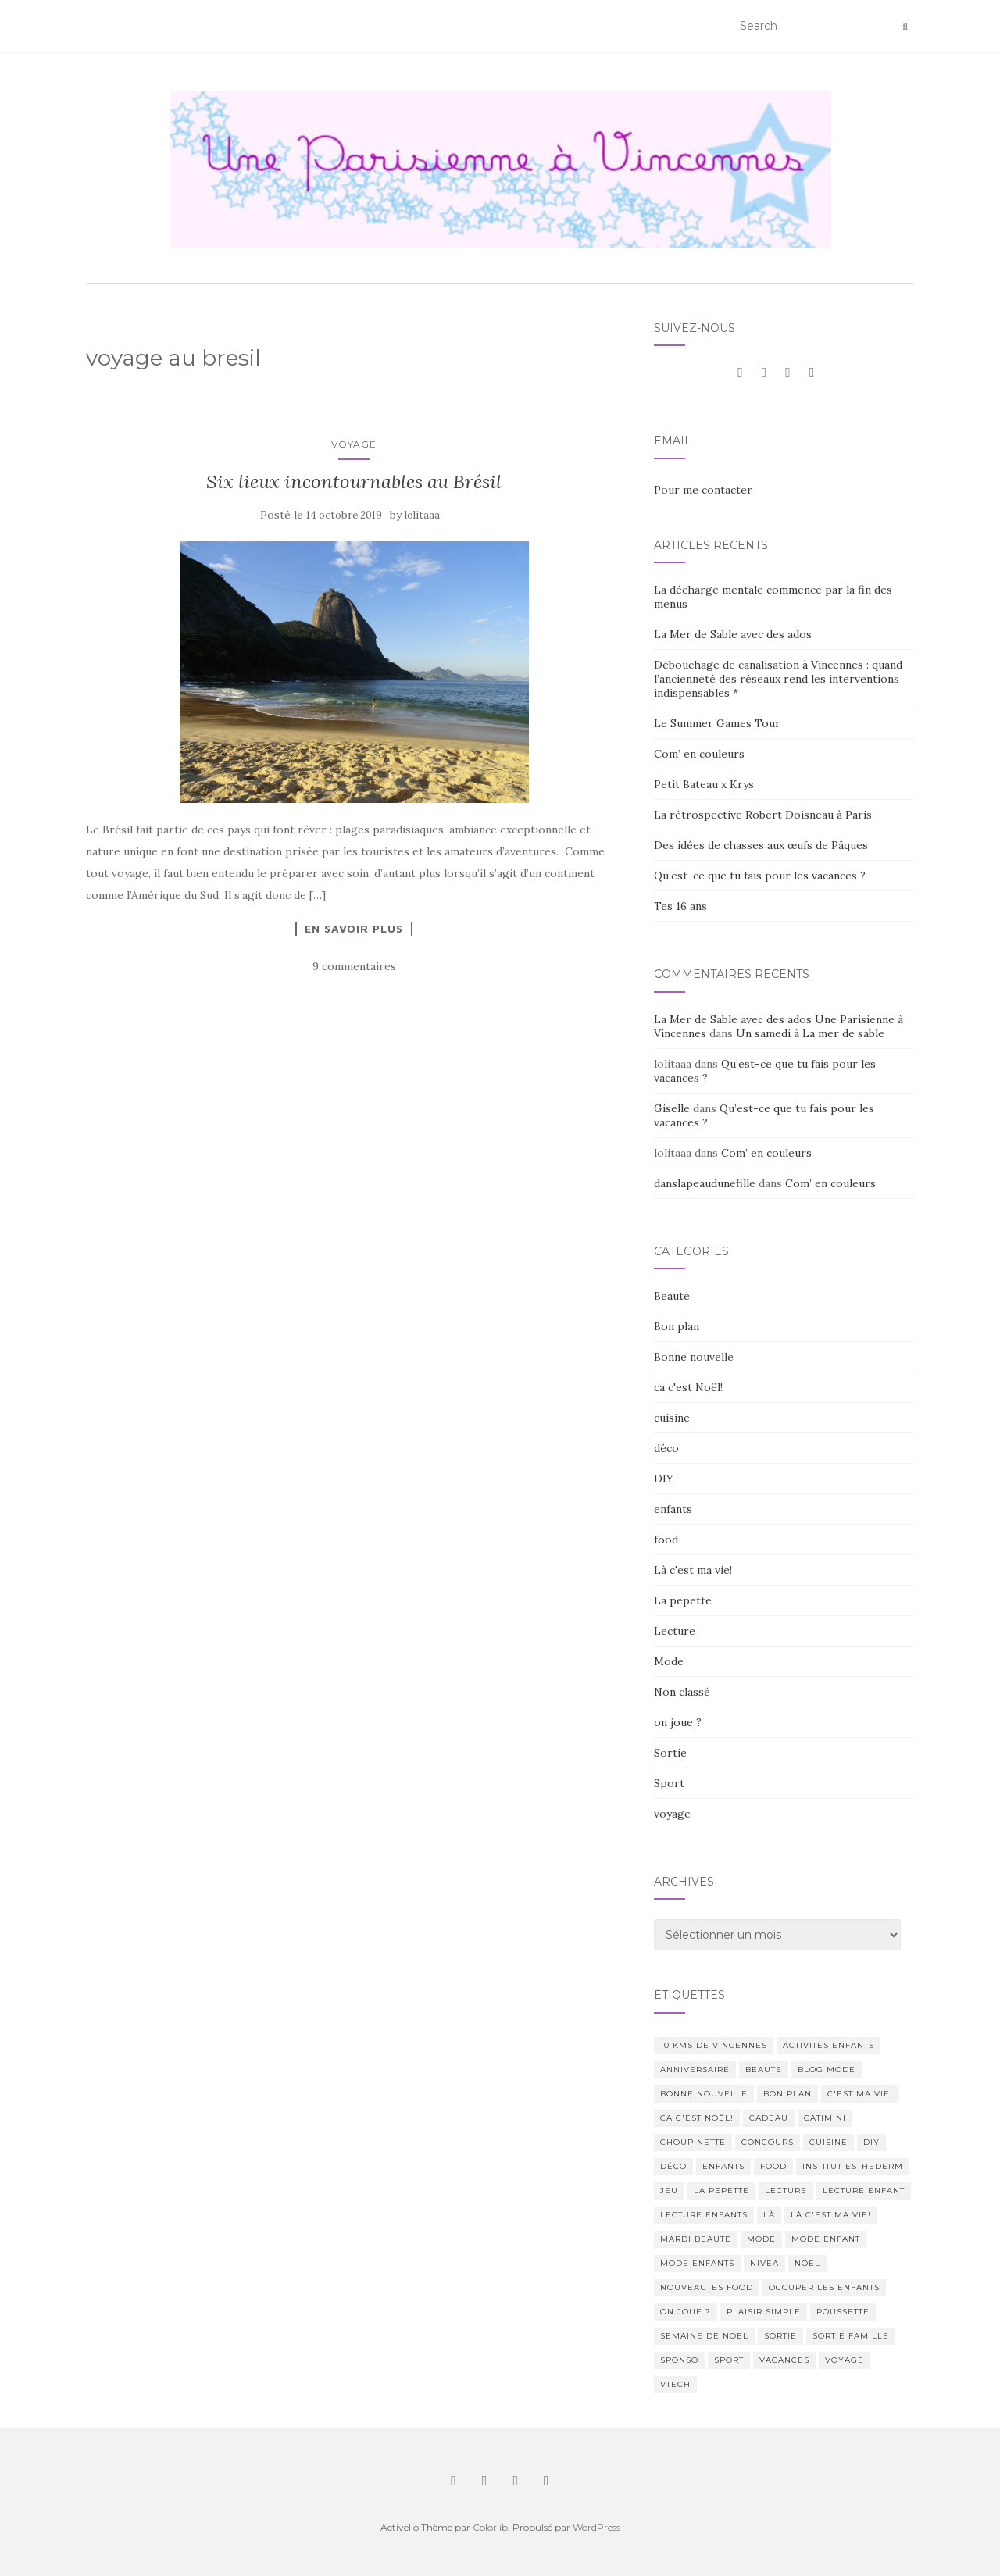  I want to click on Colorlib, so click(490, 2527).